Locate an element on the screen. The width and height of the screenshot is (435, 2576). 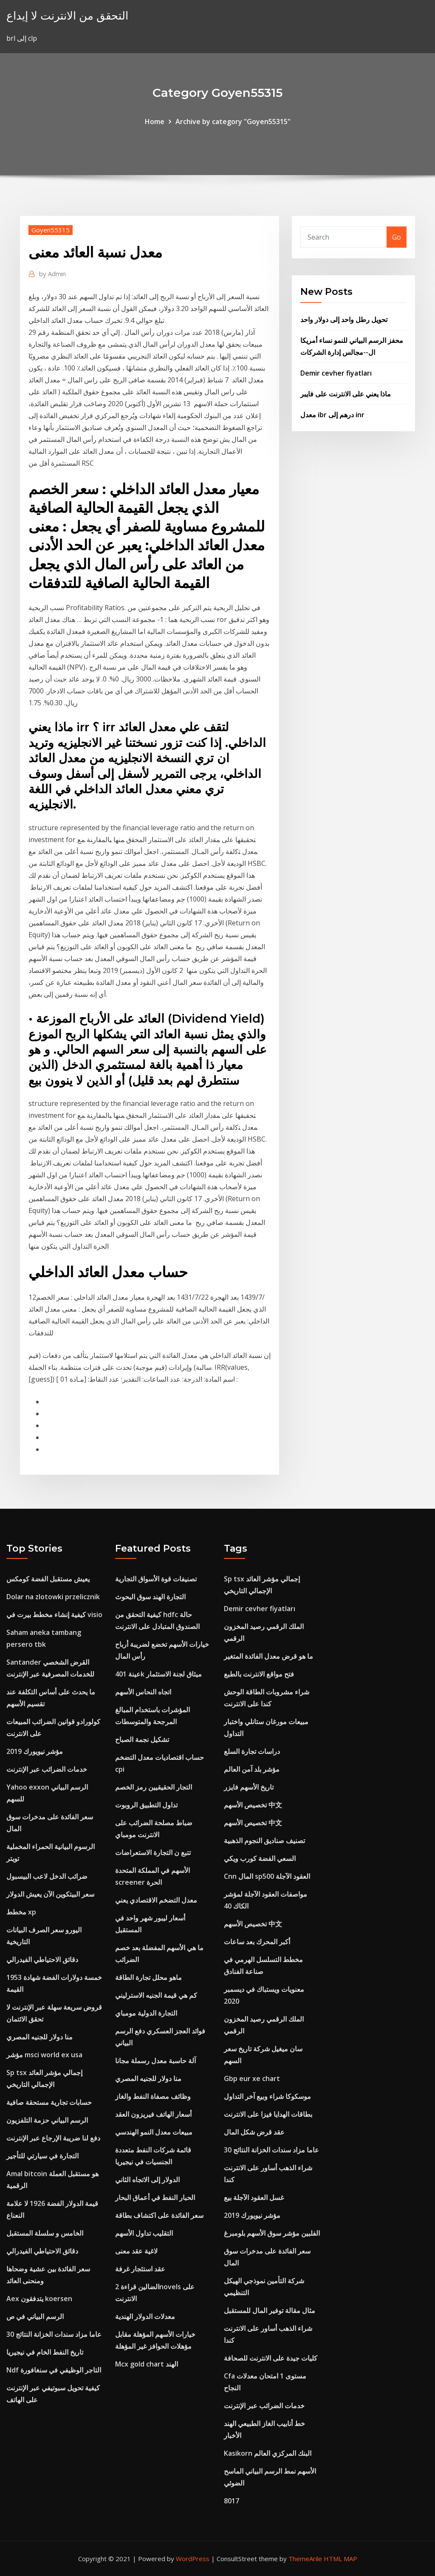
الرسم البياني حزمة التلفزيون is located at coordinates (47, 2120).